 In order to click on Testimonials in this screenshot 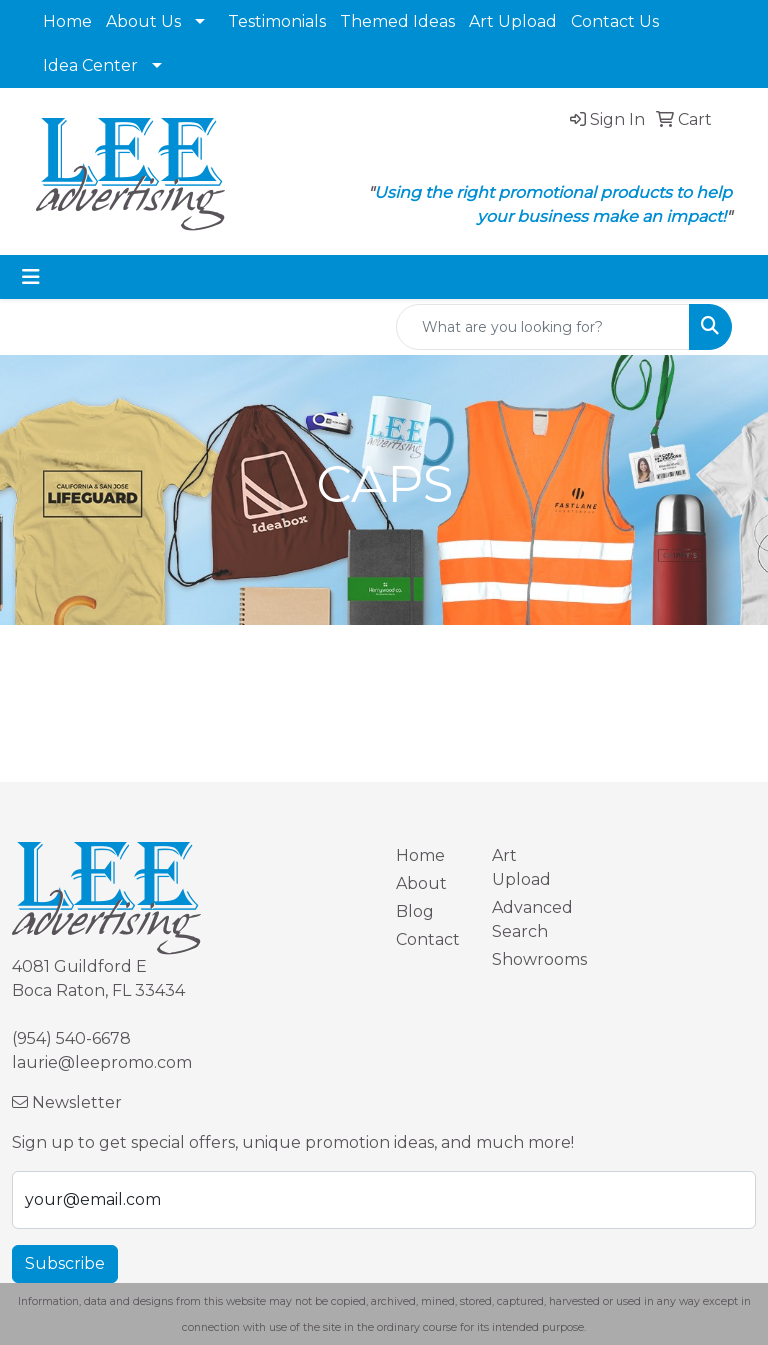, I will do `click(277, 21)`.